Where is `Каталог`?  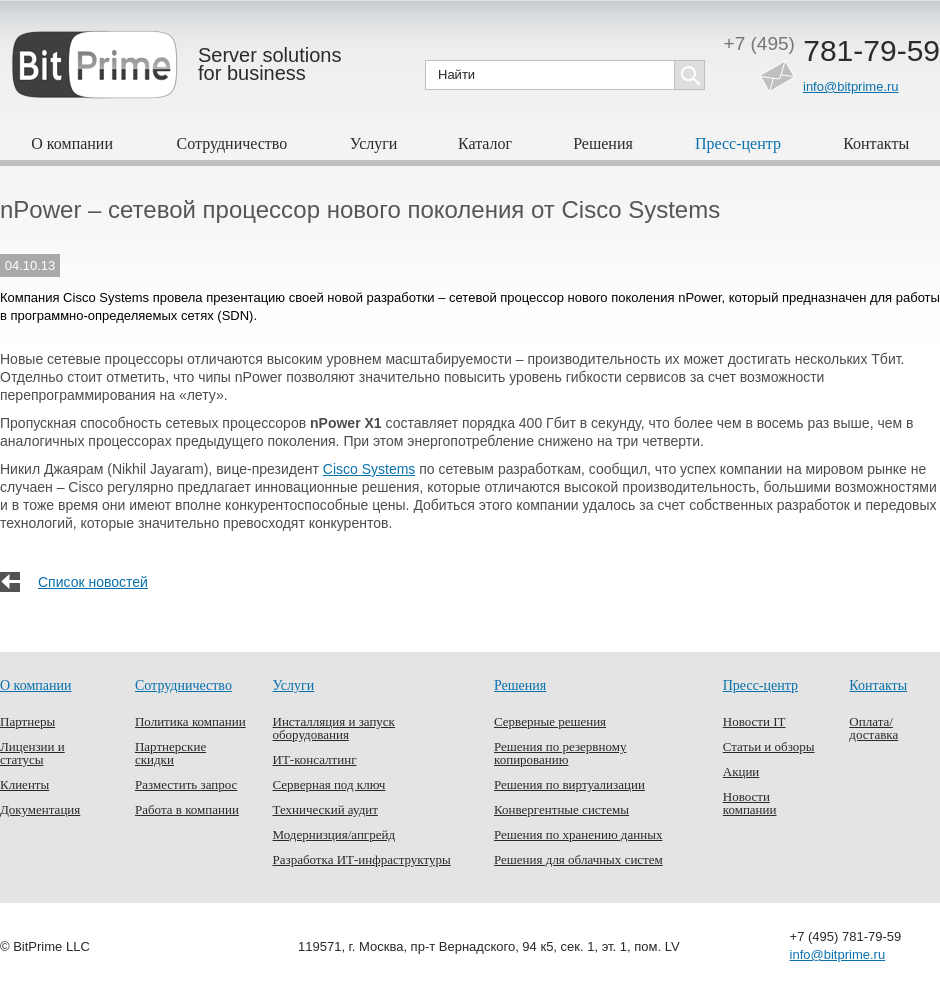
Каталог is located at coordinates (485, 143).